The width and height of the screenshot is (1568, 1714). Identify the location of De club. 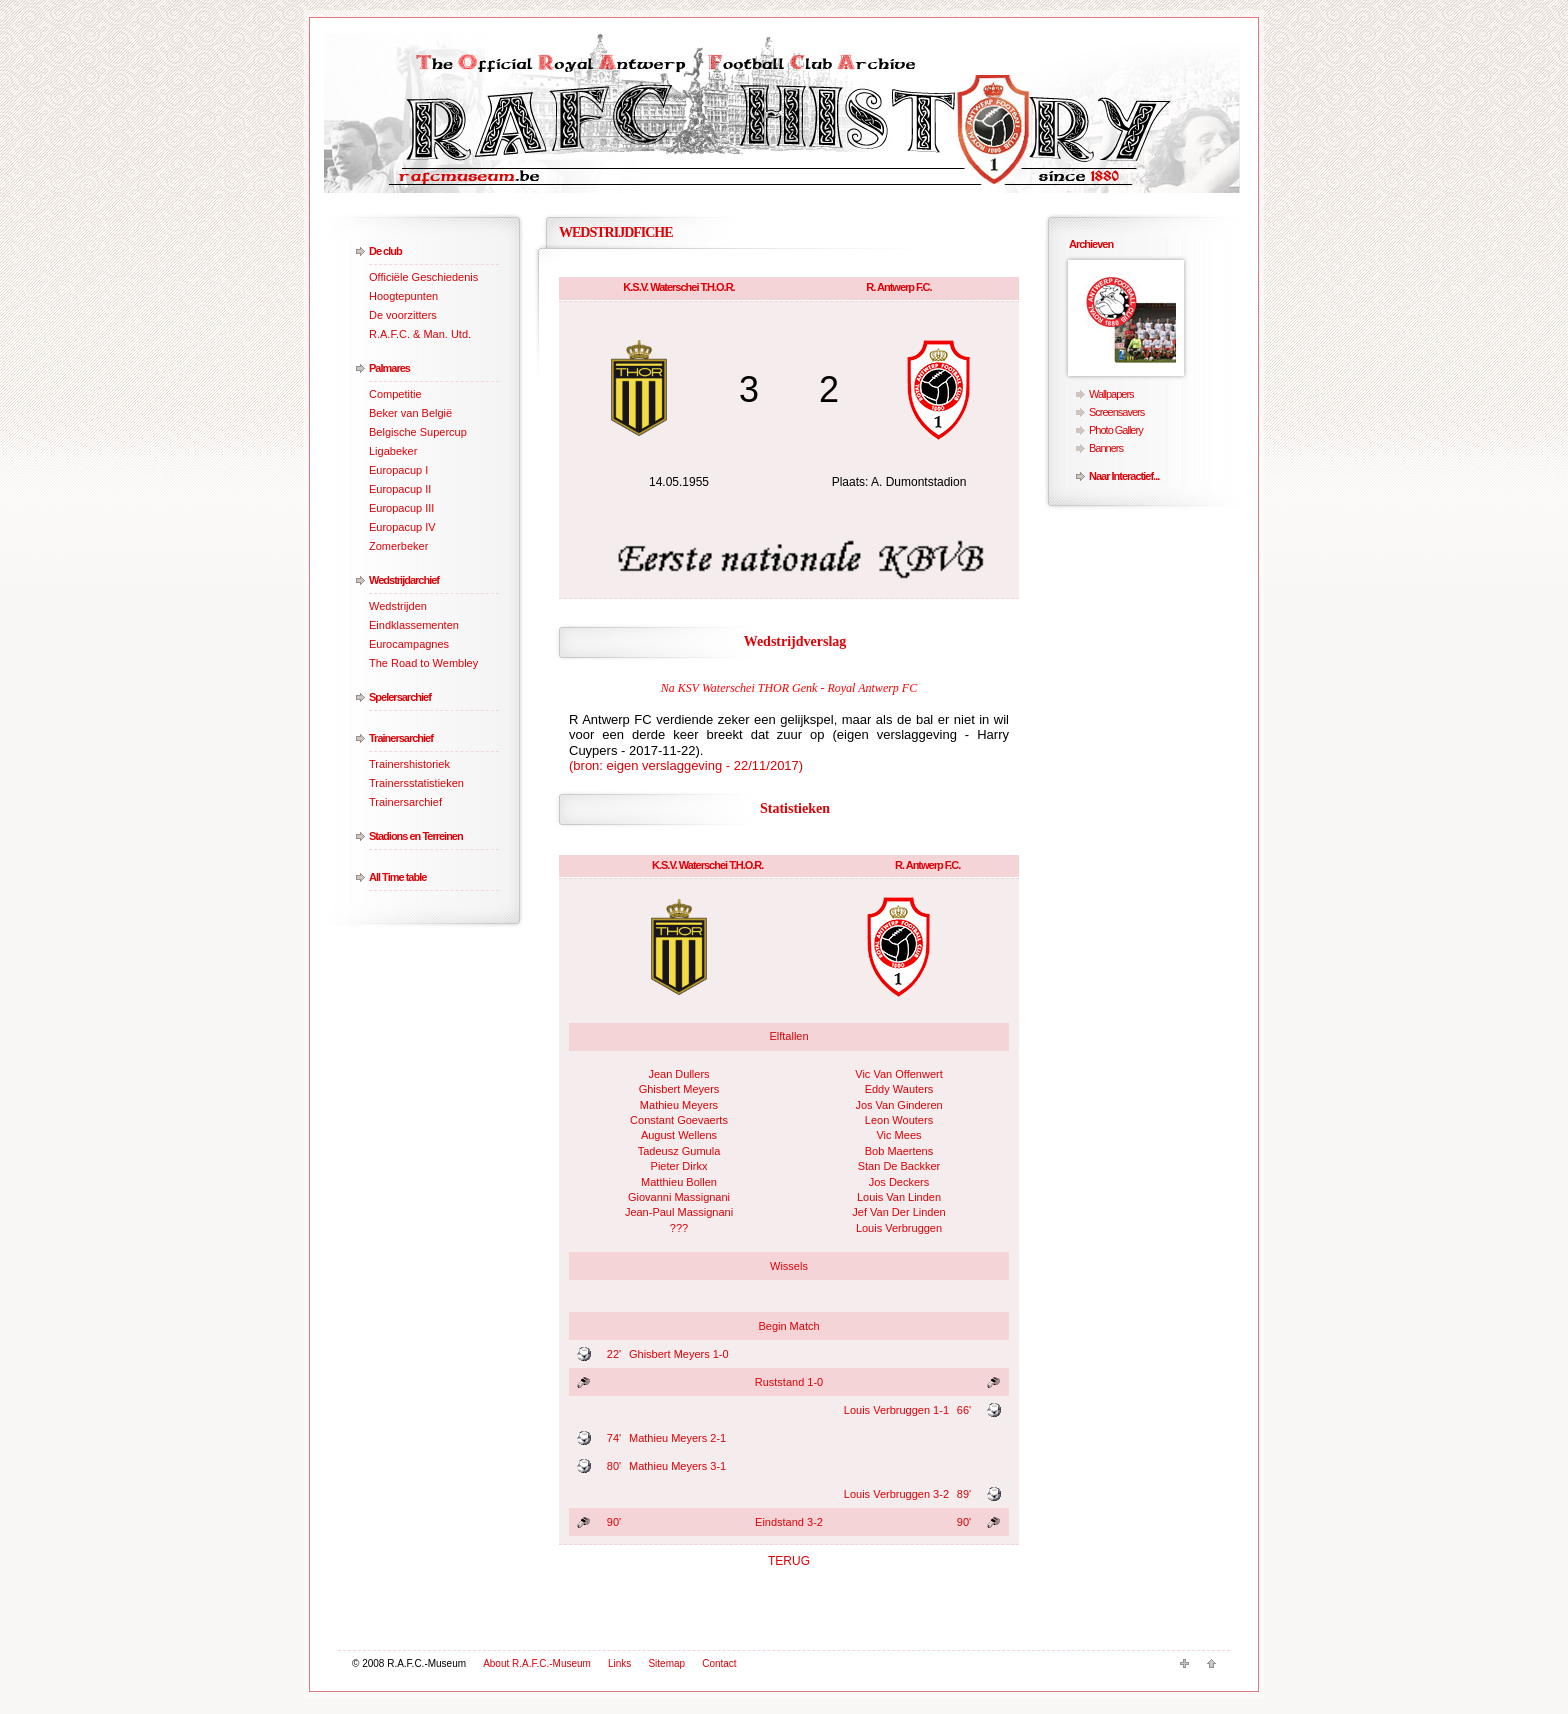
(385, 251).